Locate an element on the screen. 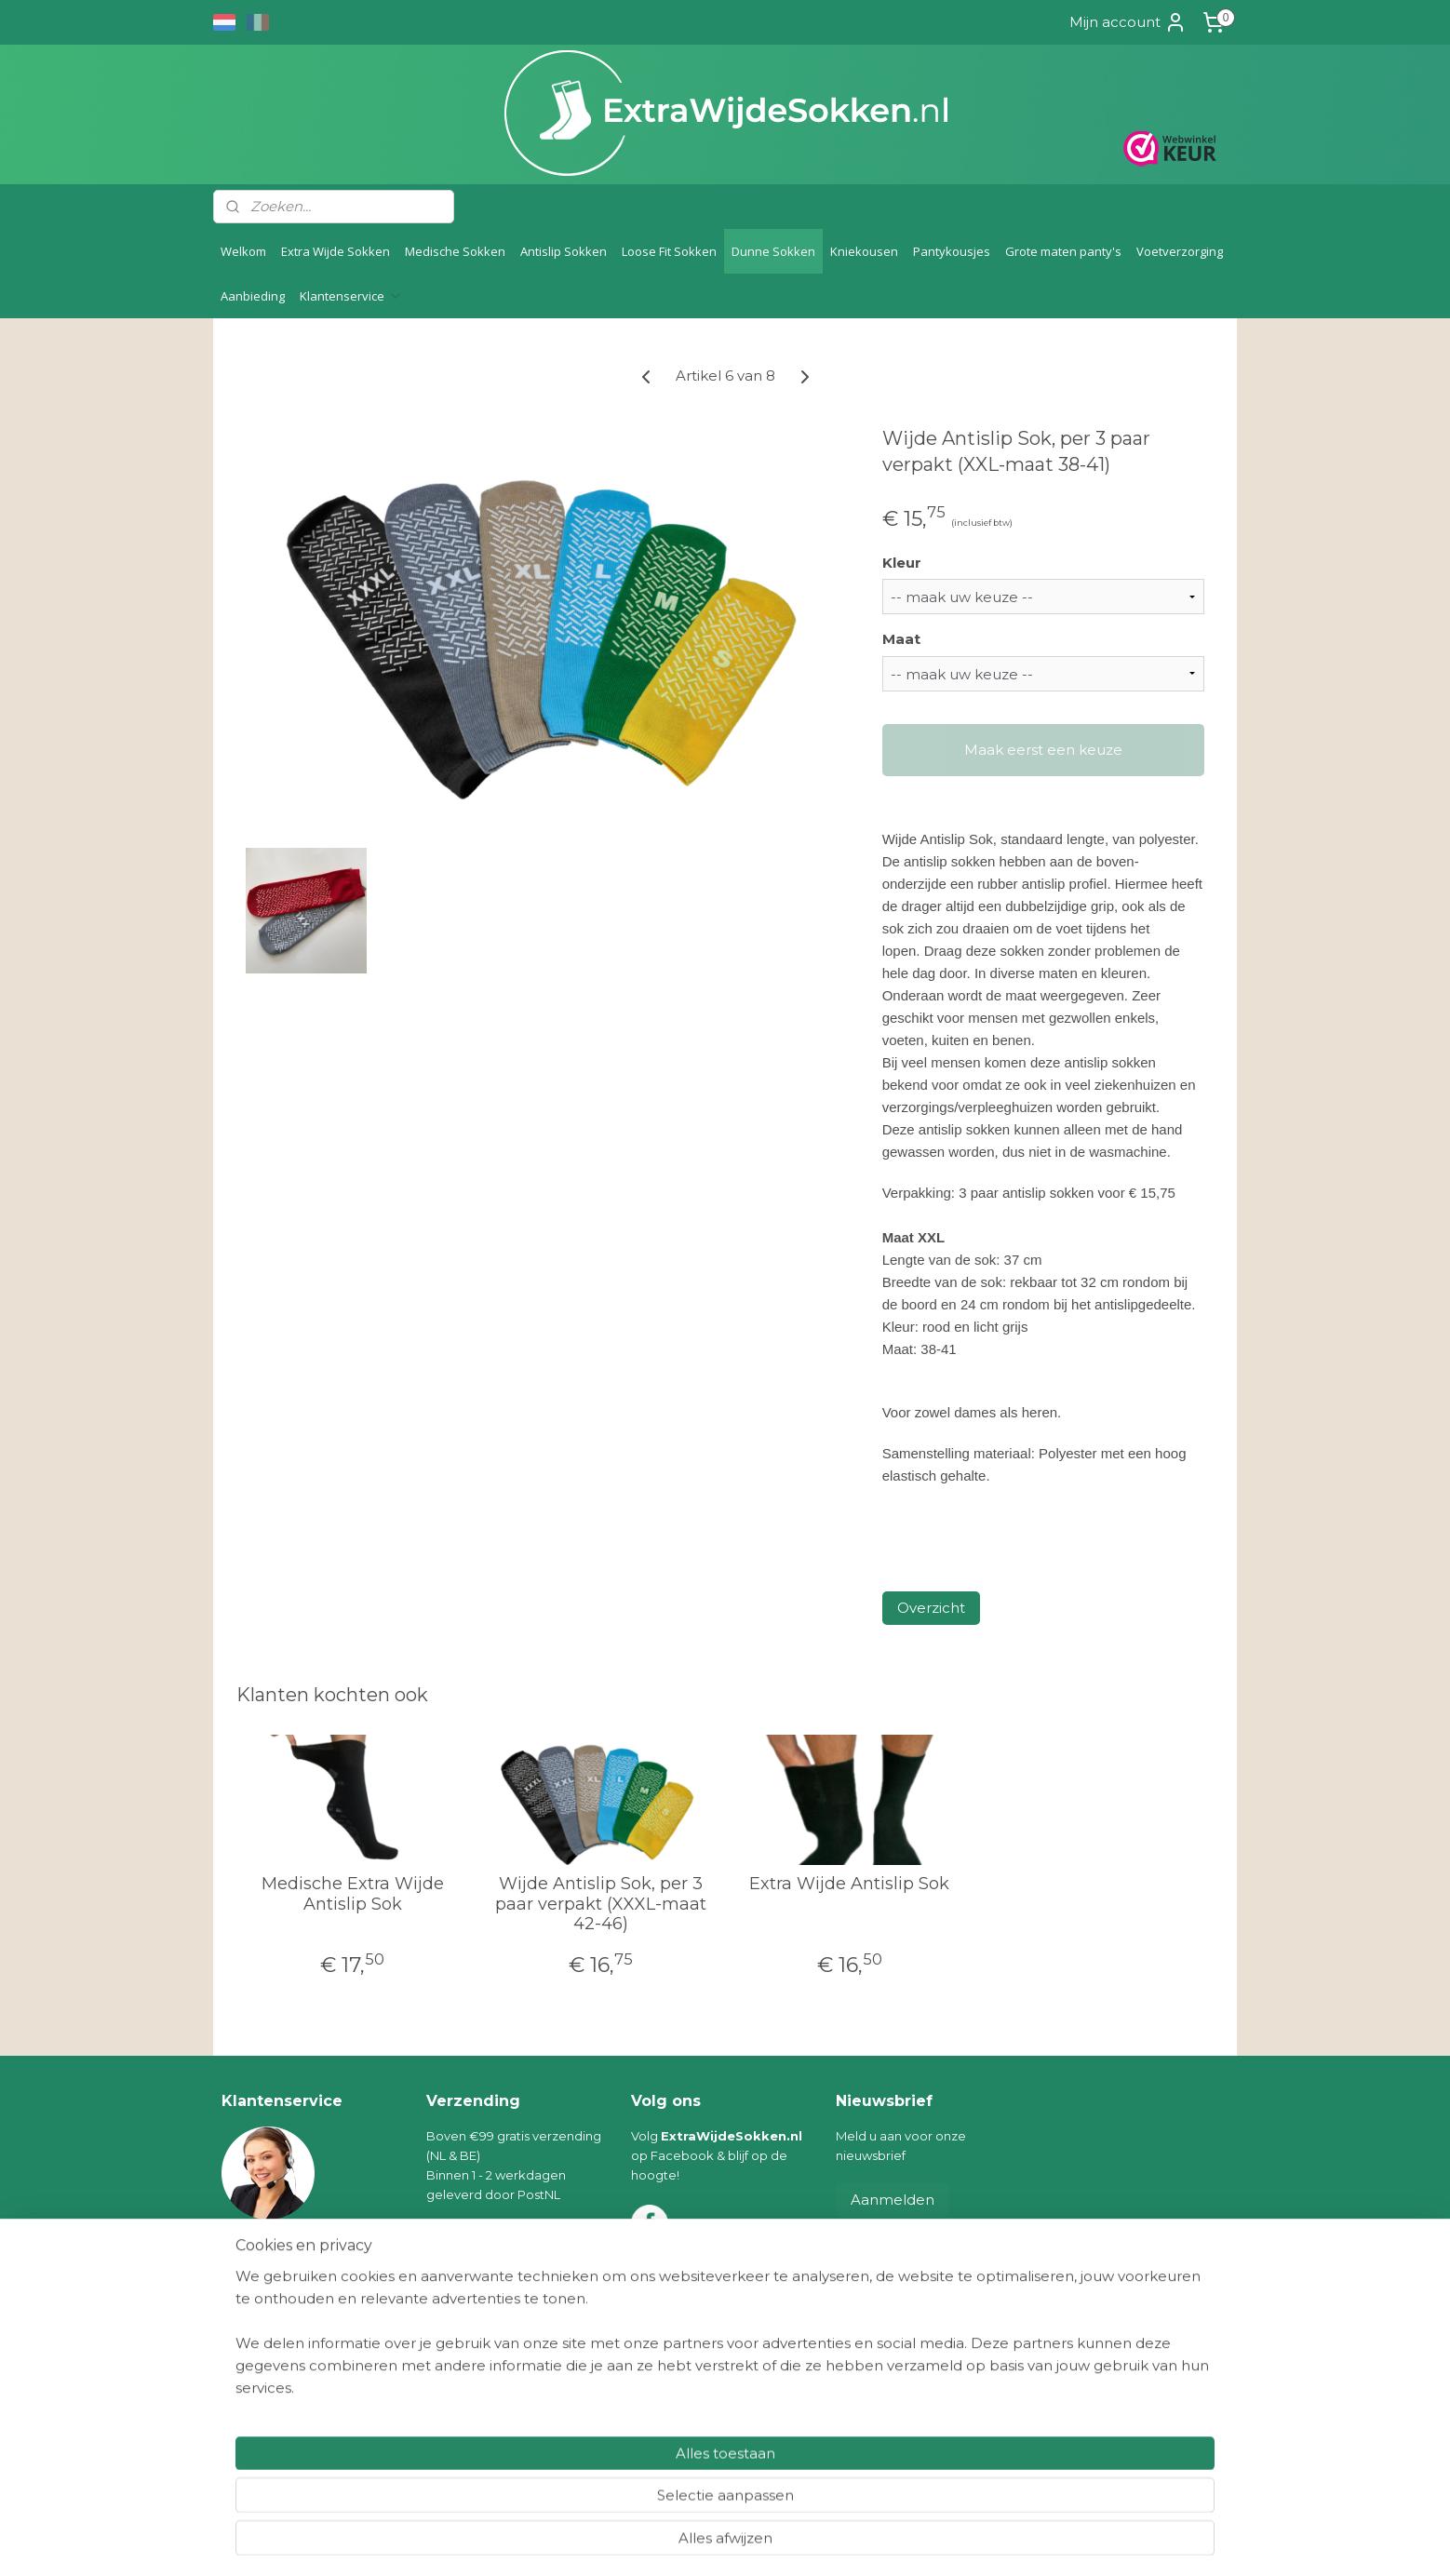  Kniekousen is located at coordinates (864, 251).